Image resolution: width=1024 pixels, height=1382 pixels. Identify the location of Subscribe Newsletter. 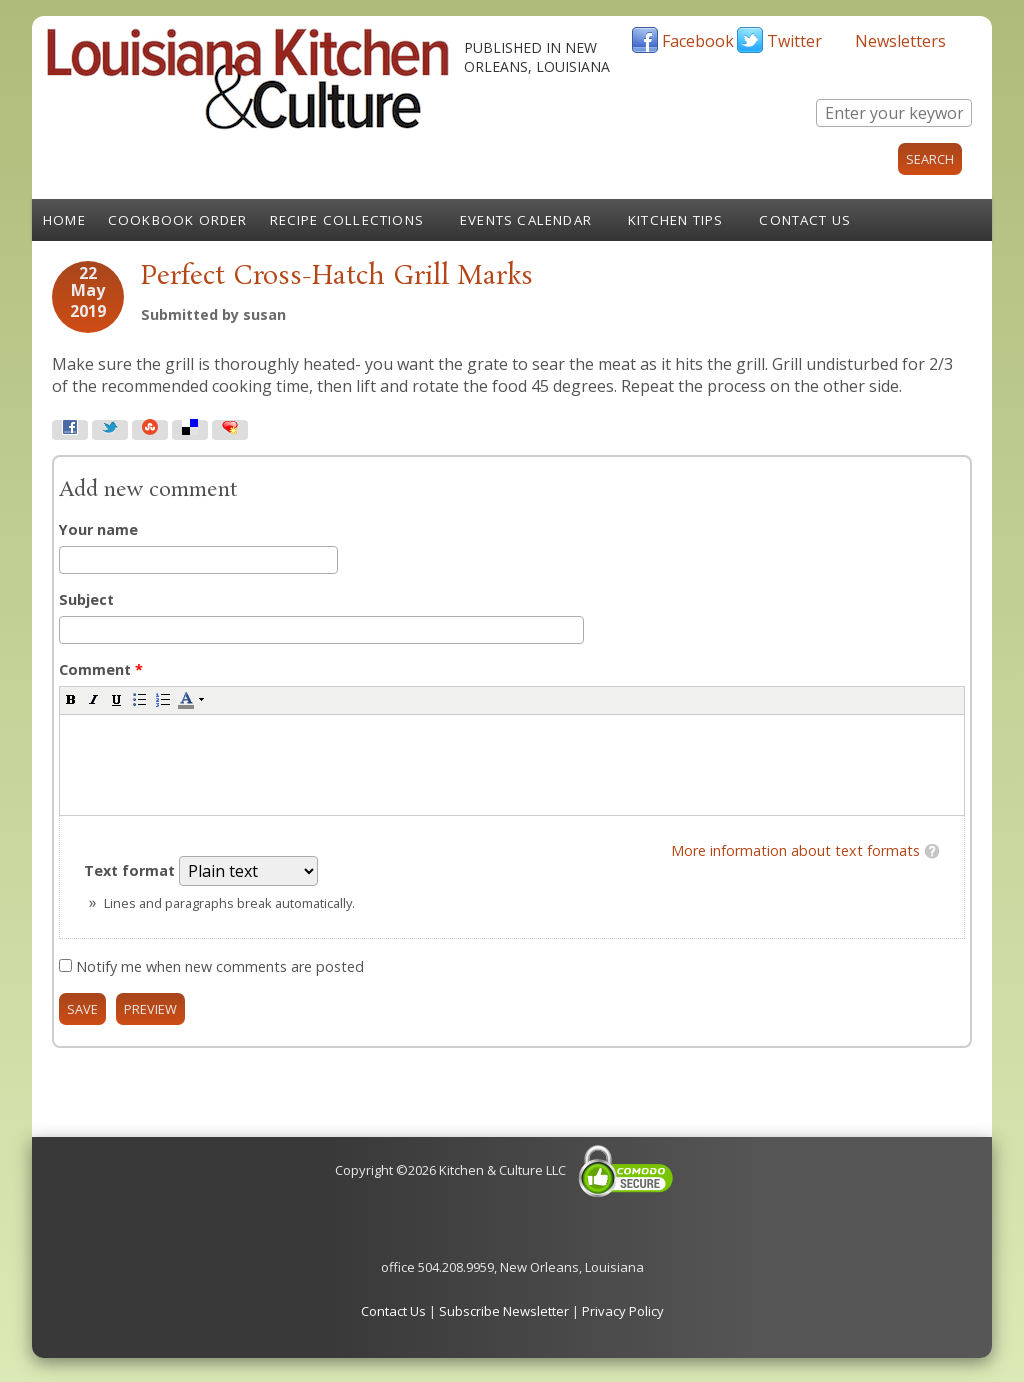
(504, 1311).